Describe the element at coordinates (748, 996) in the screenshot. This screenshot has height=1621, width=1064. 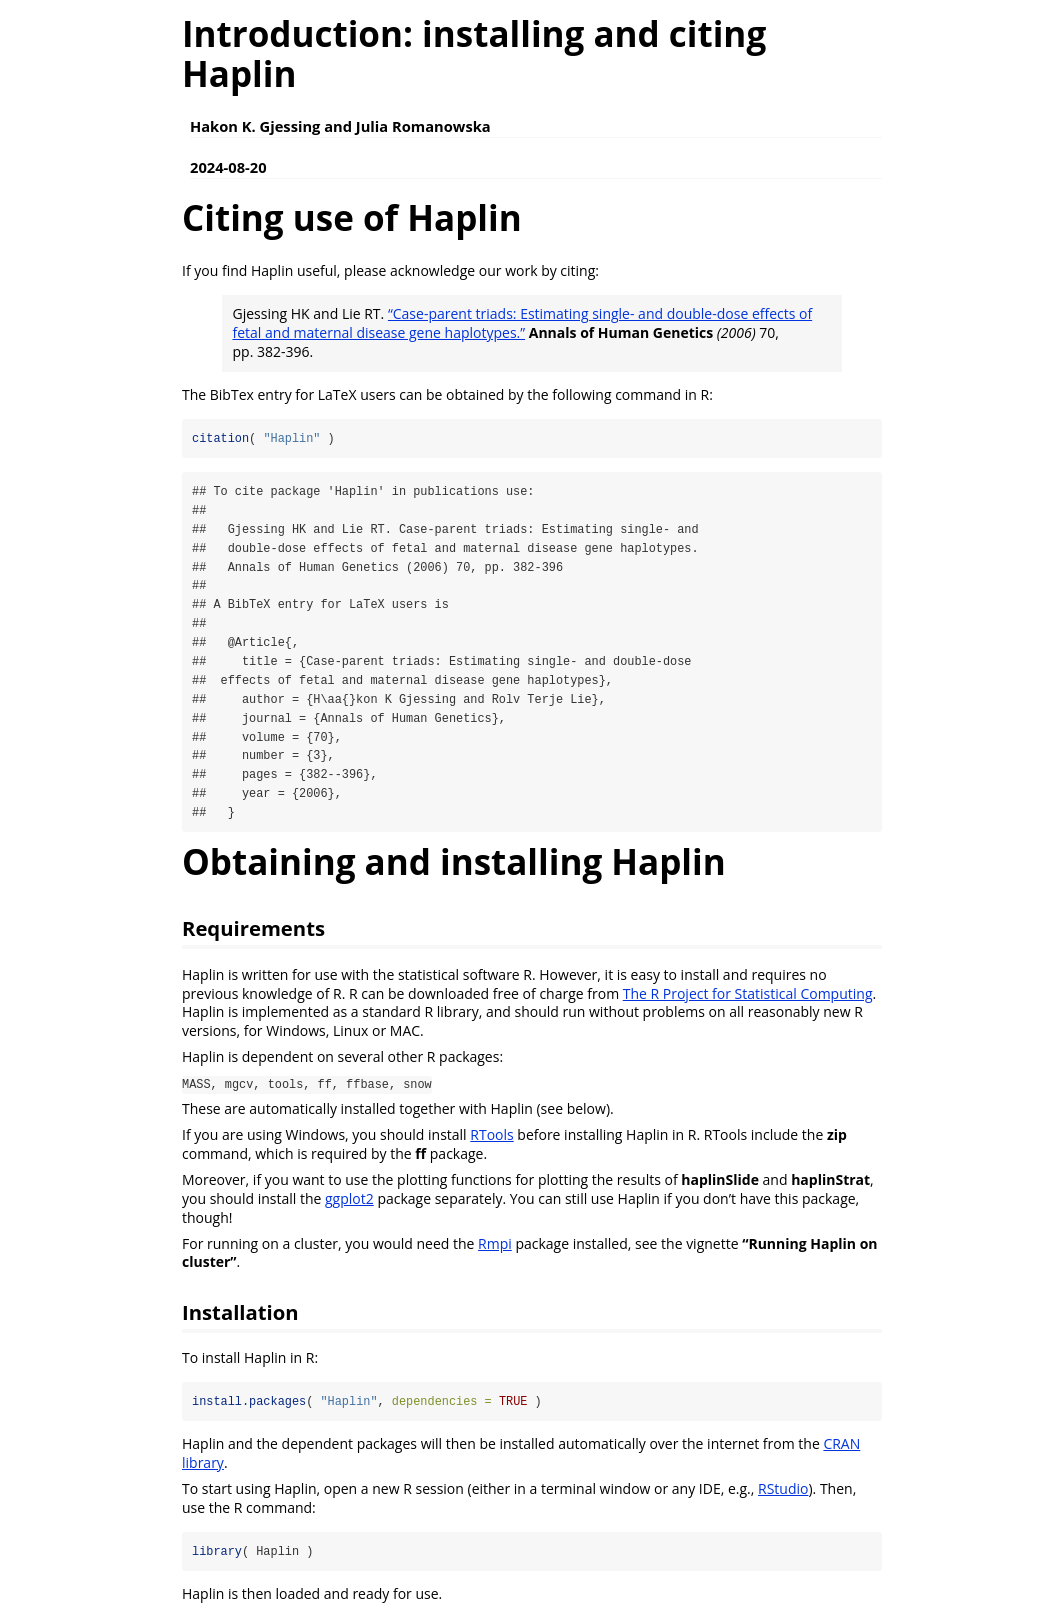
I see `The R Project for Statistical Computing` at that location.